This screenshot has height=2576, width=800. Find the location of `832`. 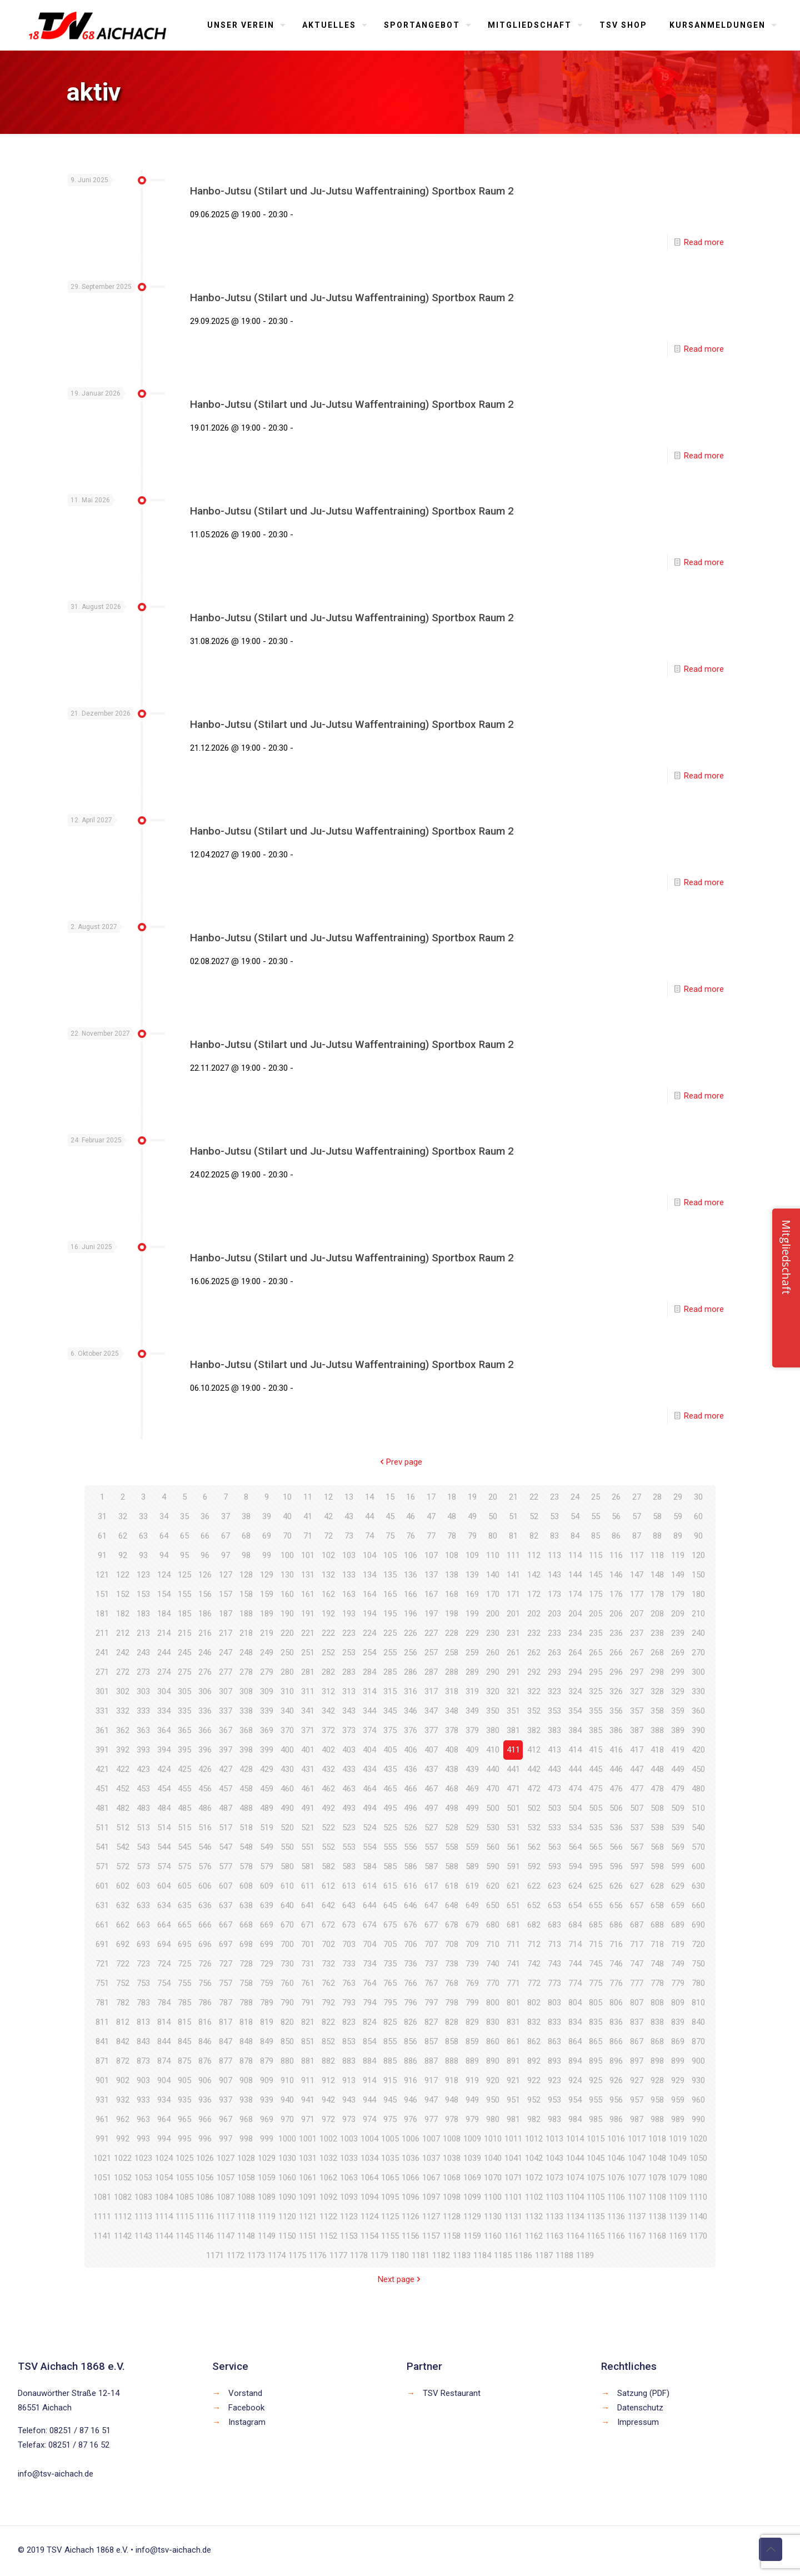

832 is located at coordinates (534, 2022).